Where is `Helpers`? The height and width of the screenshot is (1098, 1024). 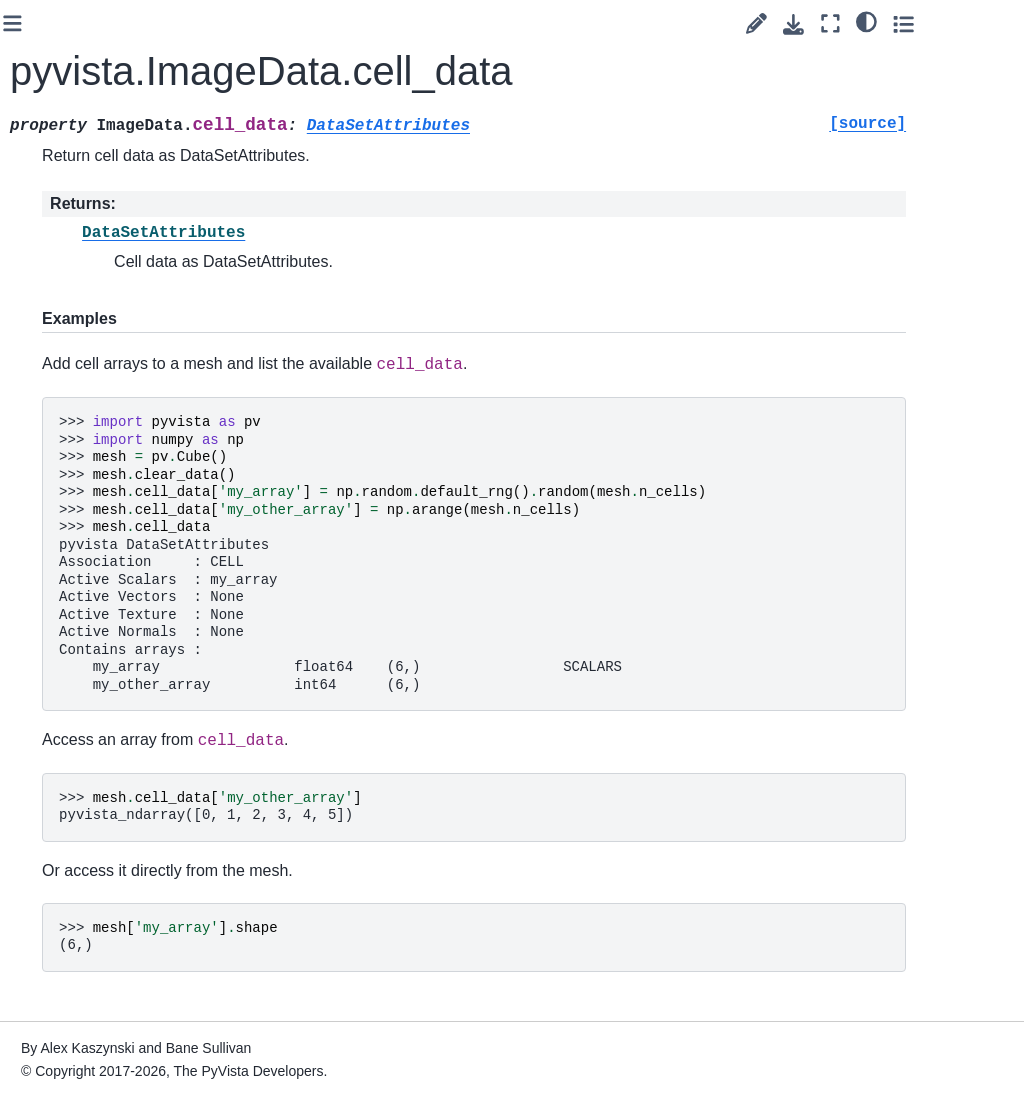 Helpers is located at coordinates (83, 718).